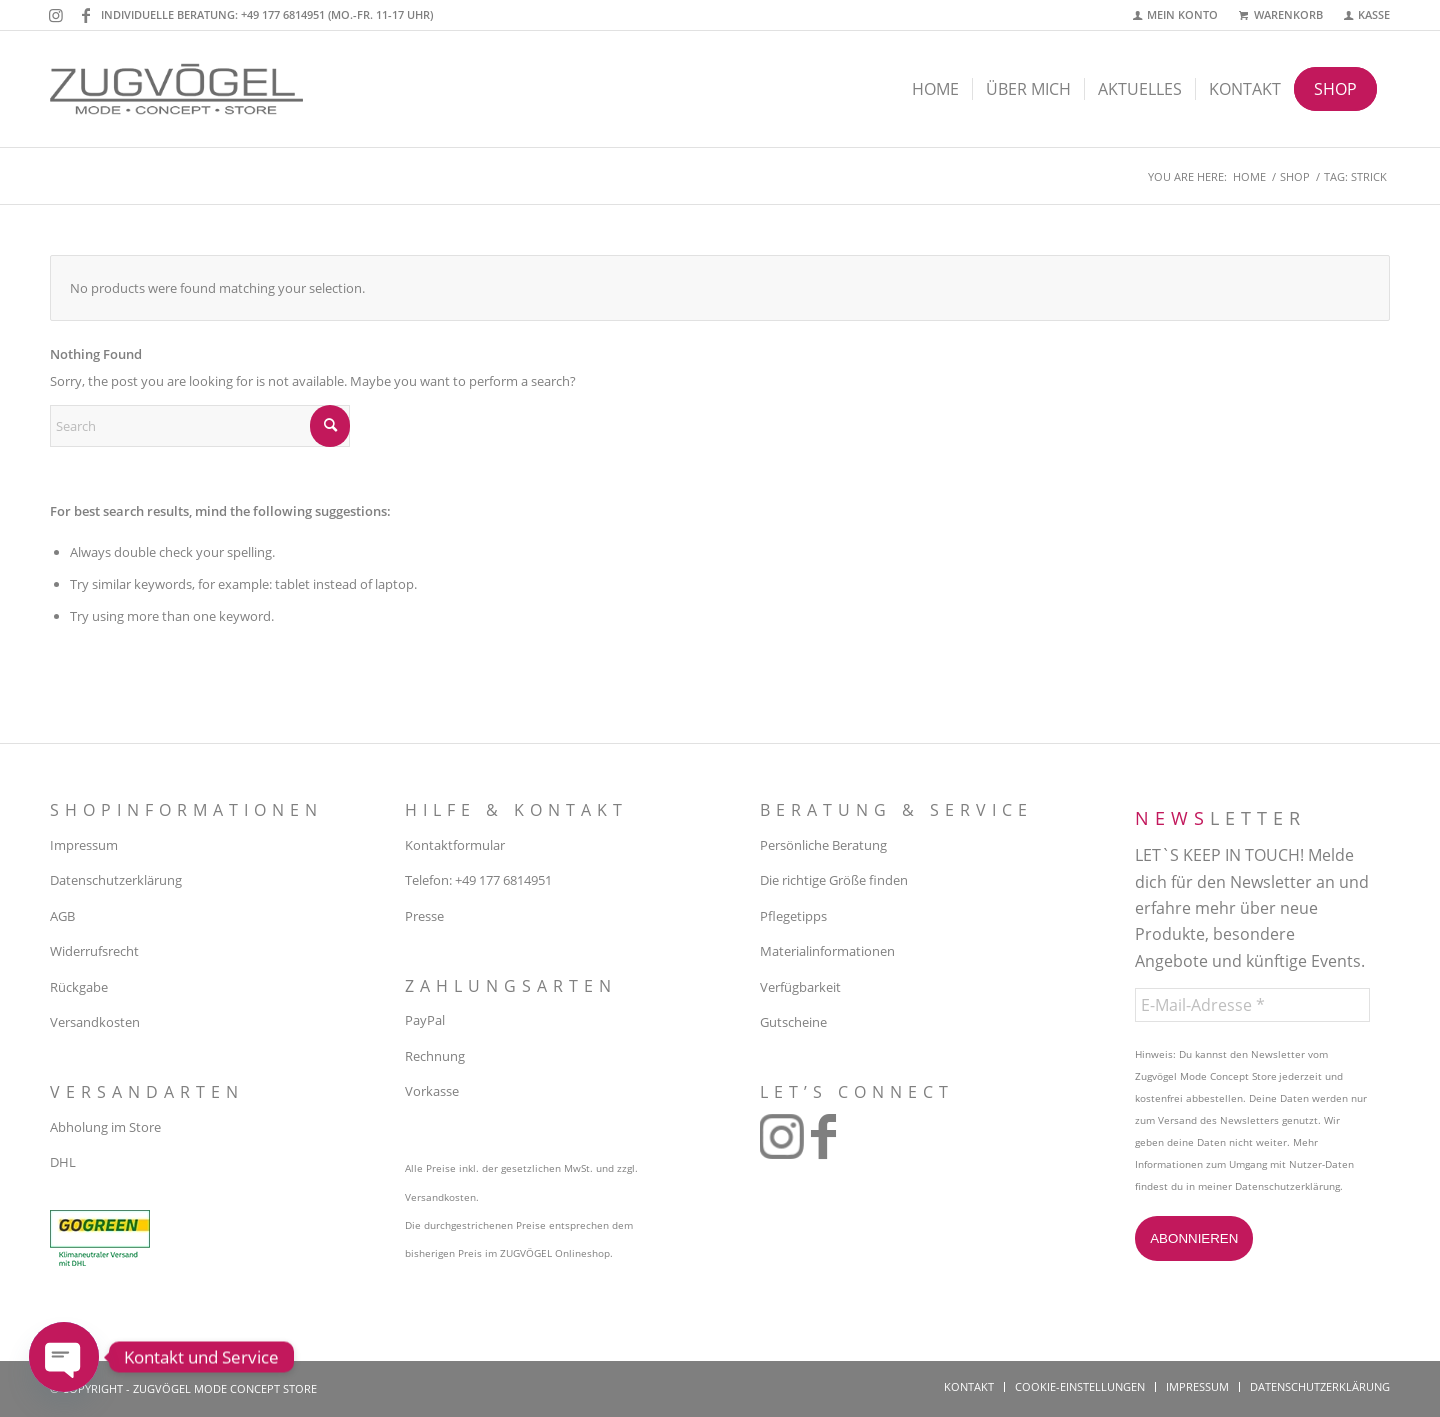 The height and width of the screenshot is (1417, 1440). What do you see at coordinates (424, 916) in the screenshot?
I see `Presse` at bounding box center [424, 916].